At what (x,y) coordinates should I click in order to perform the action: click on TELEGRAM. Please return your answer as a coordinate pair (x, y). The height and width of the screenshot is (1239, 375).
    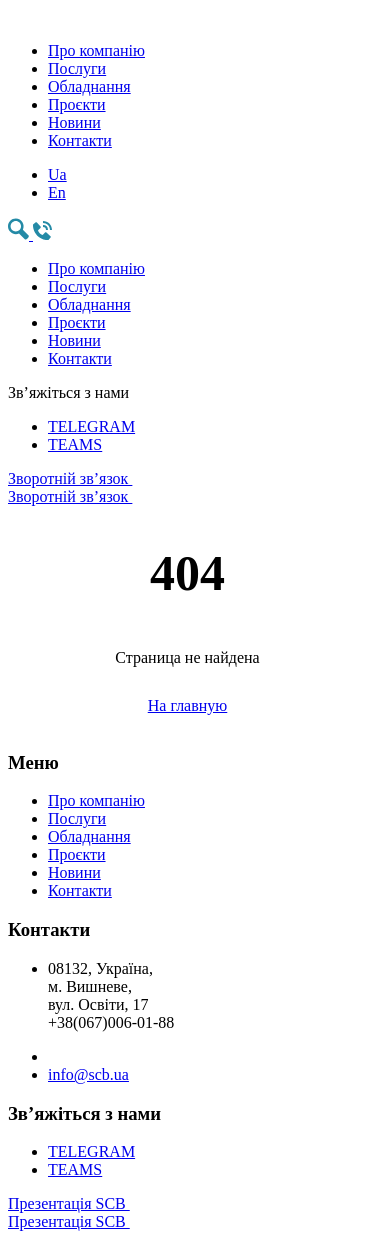
    Looking at the image, I should click on (91, 426).